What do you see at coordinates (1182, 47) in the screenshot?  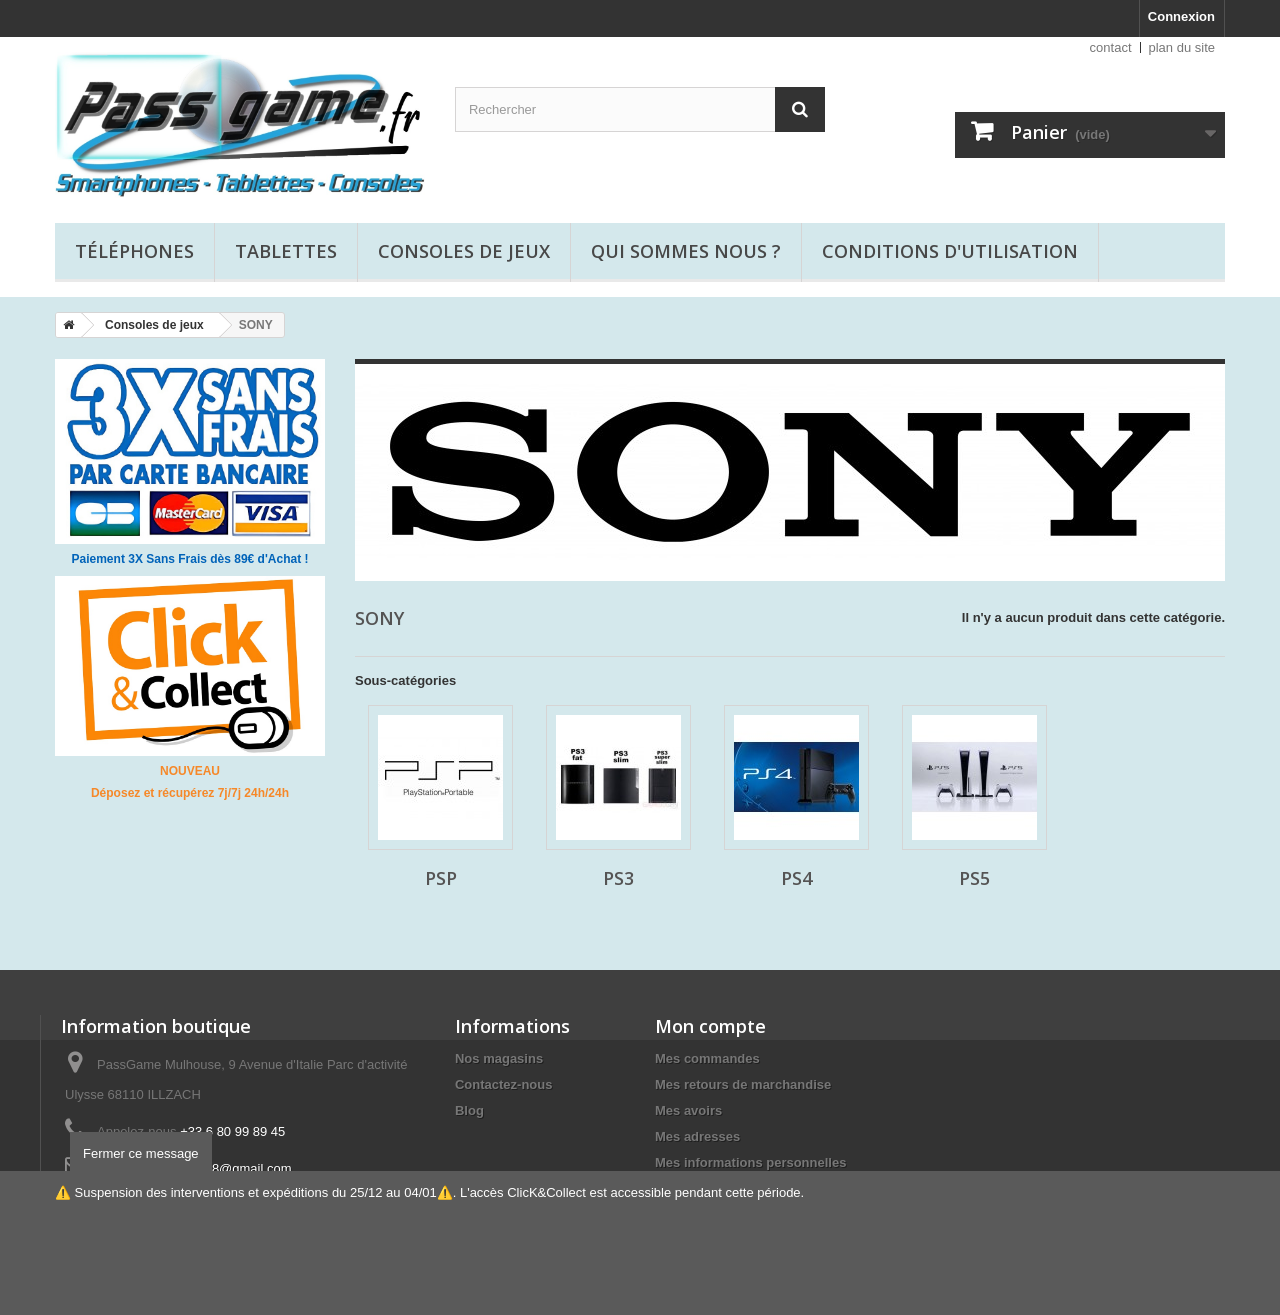 I see `plan du site` at bounding box center [1182, 47].